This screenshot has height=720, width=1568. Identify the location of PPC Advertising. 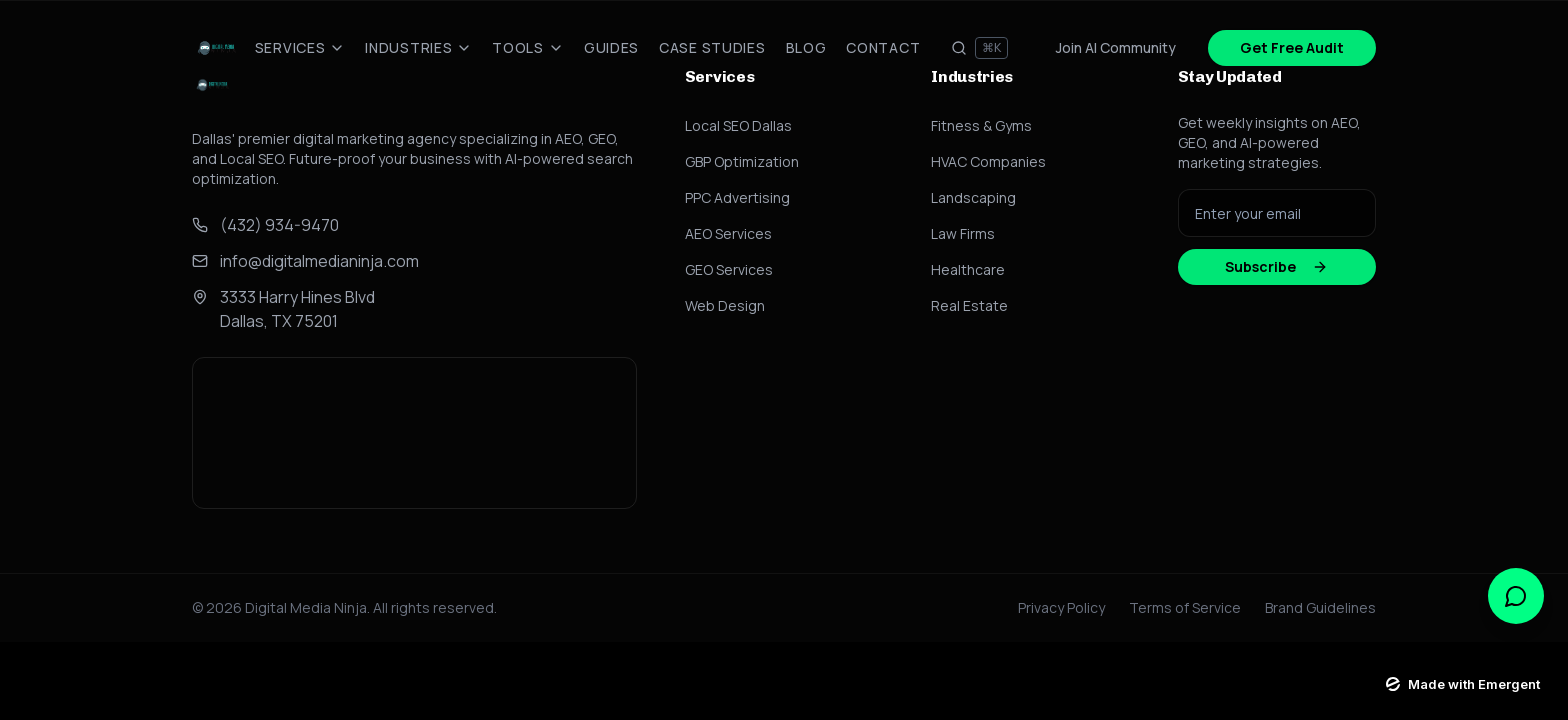
(737, 197).